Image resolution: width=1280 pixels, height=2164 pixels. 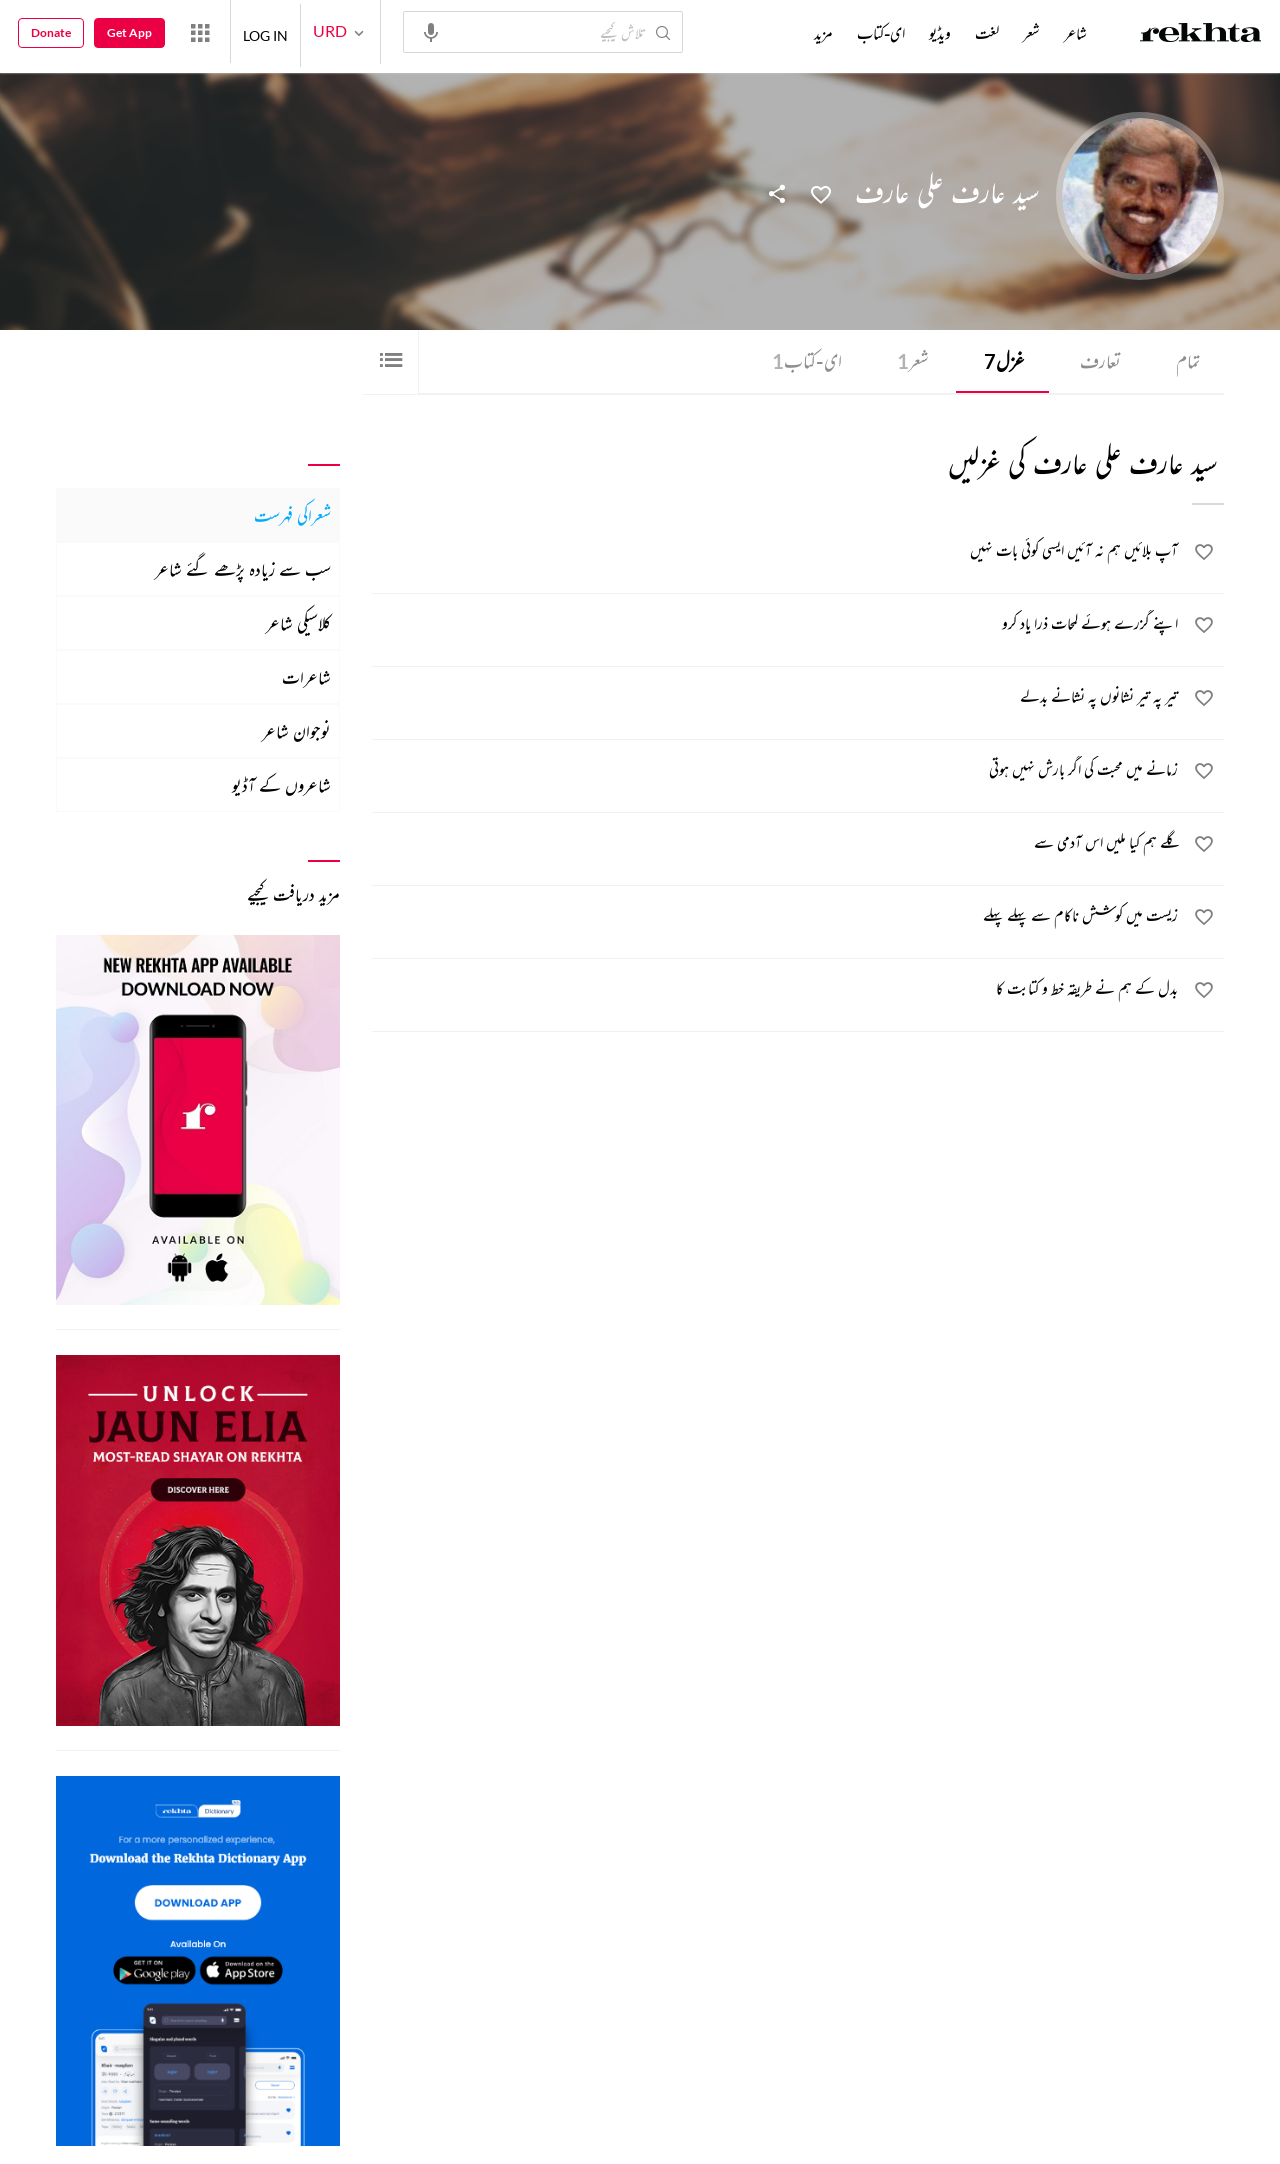 What do you see at coordinates (265, 31) in the screenshot?
I see `LOG IN` at bounding box center [265, 31].